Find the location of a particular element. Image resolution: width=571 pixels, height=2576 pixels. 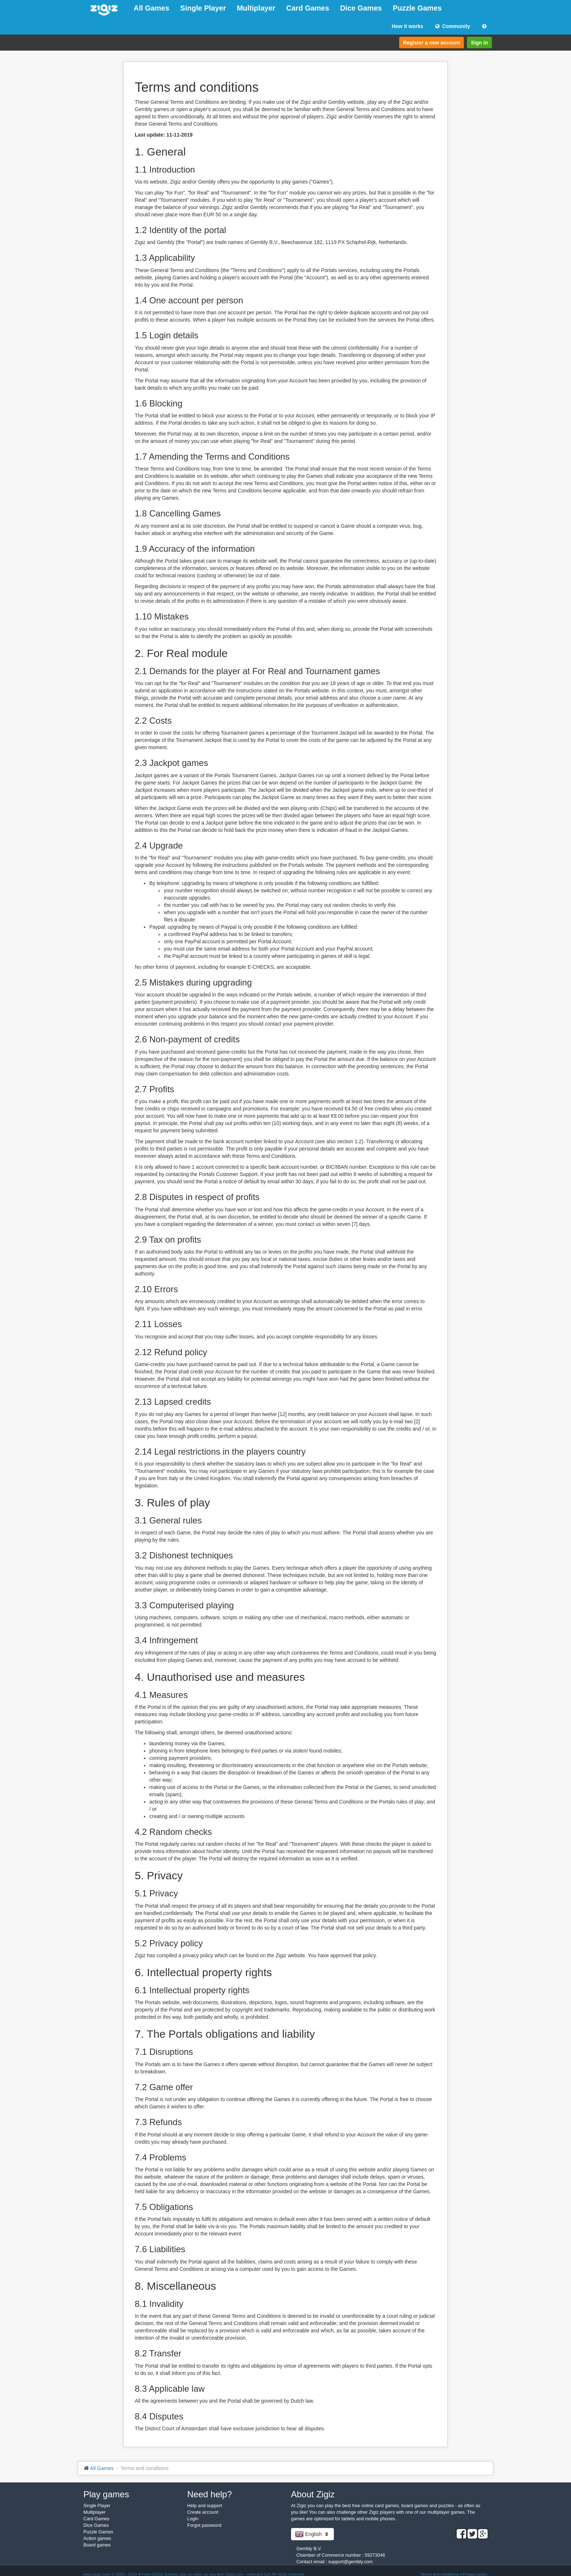

Play games is located at coordinates (106, 2494).